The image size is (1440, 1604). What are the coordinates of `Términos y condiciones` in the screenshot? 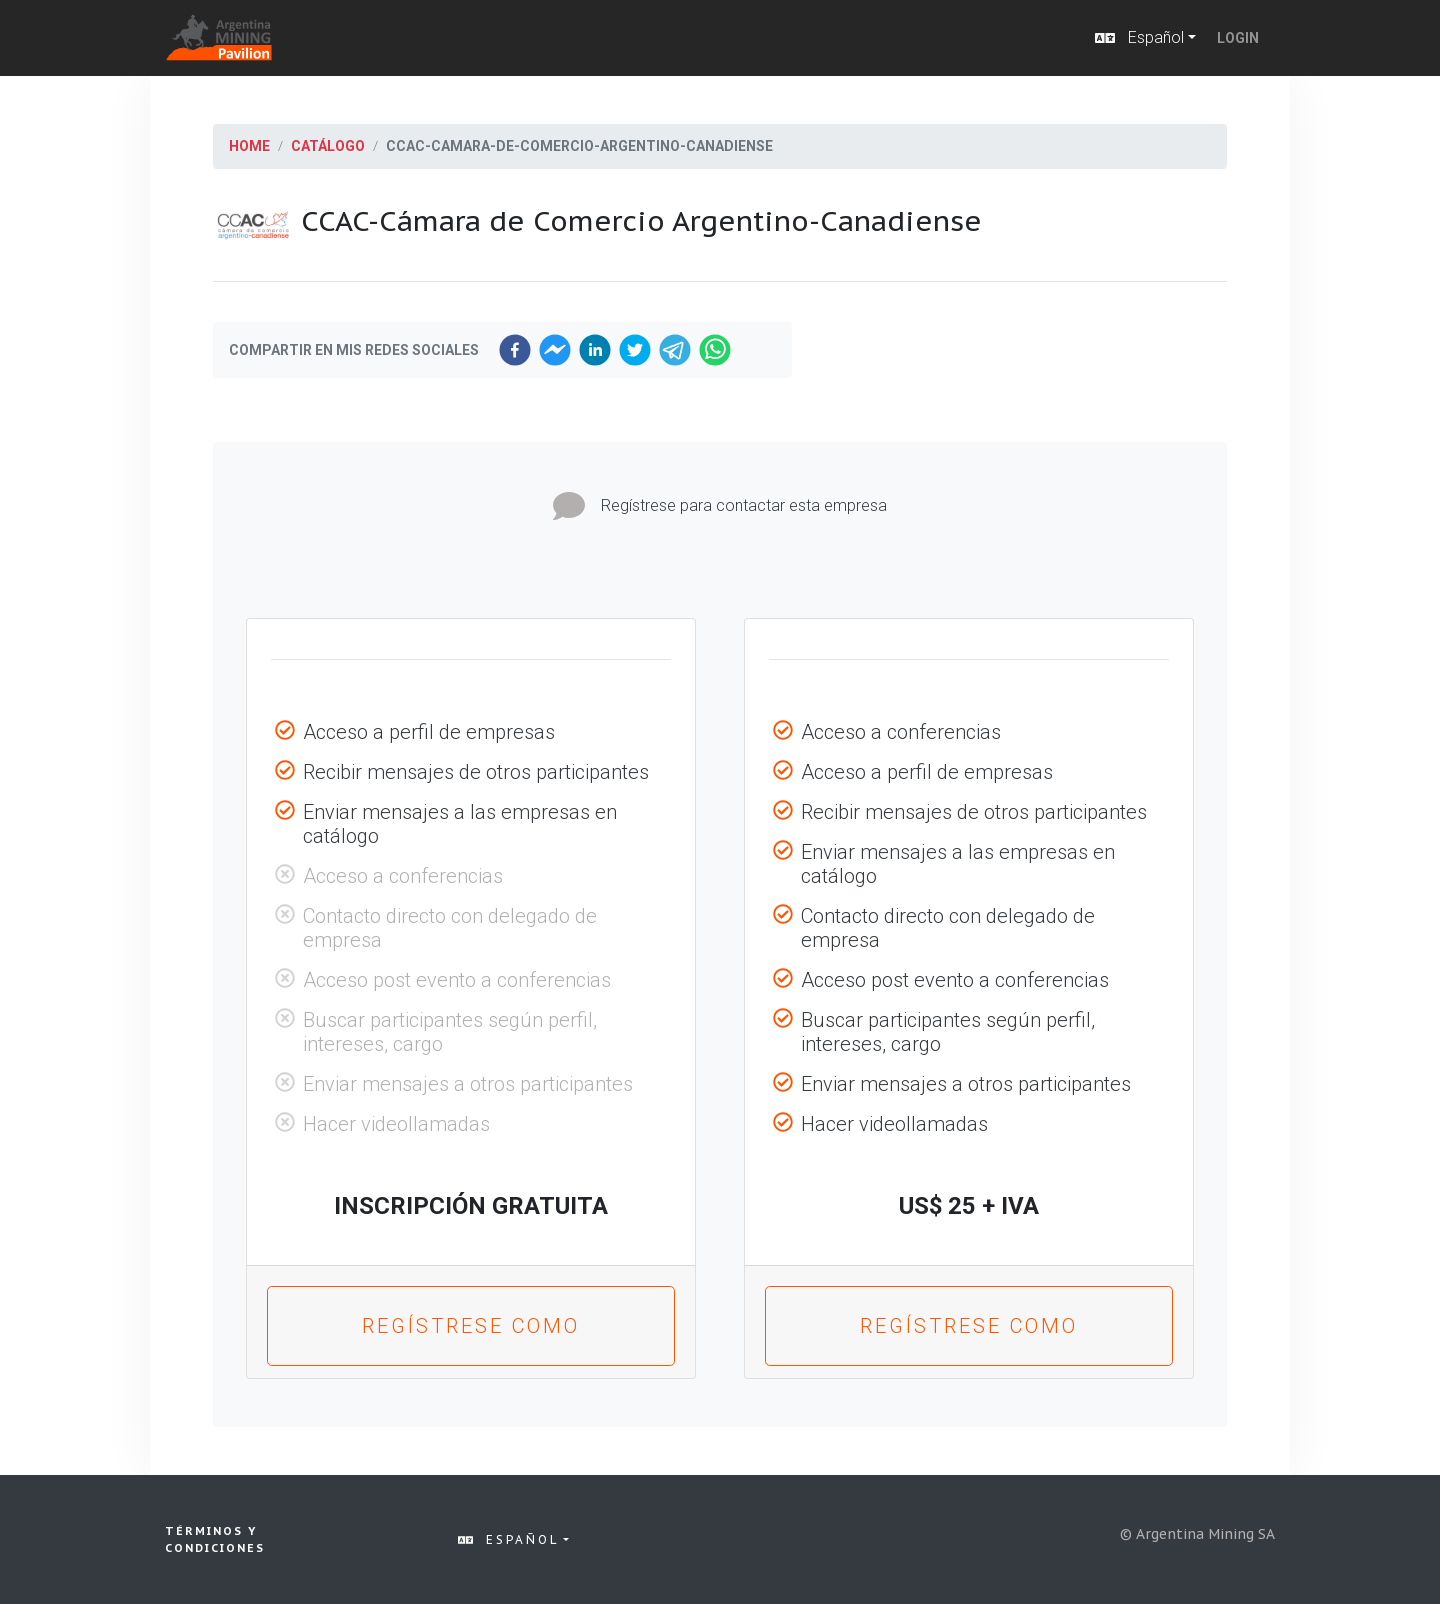 It's located at (215, 1539).